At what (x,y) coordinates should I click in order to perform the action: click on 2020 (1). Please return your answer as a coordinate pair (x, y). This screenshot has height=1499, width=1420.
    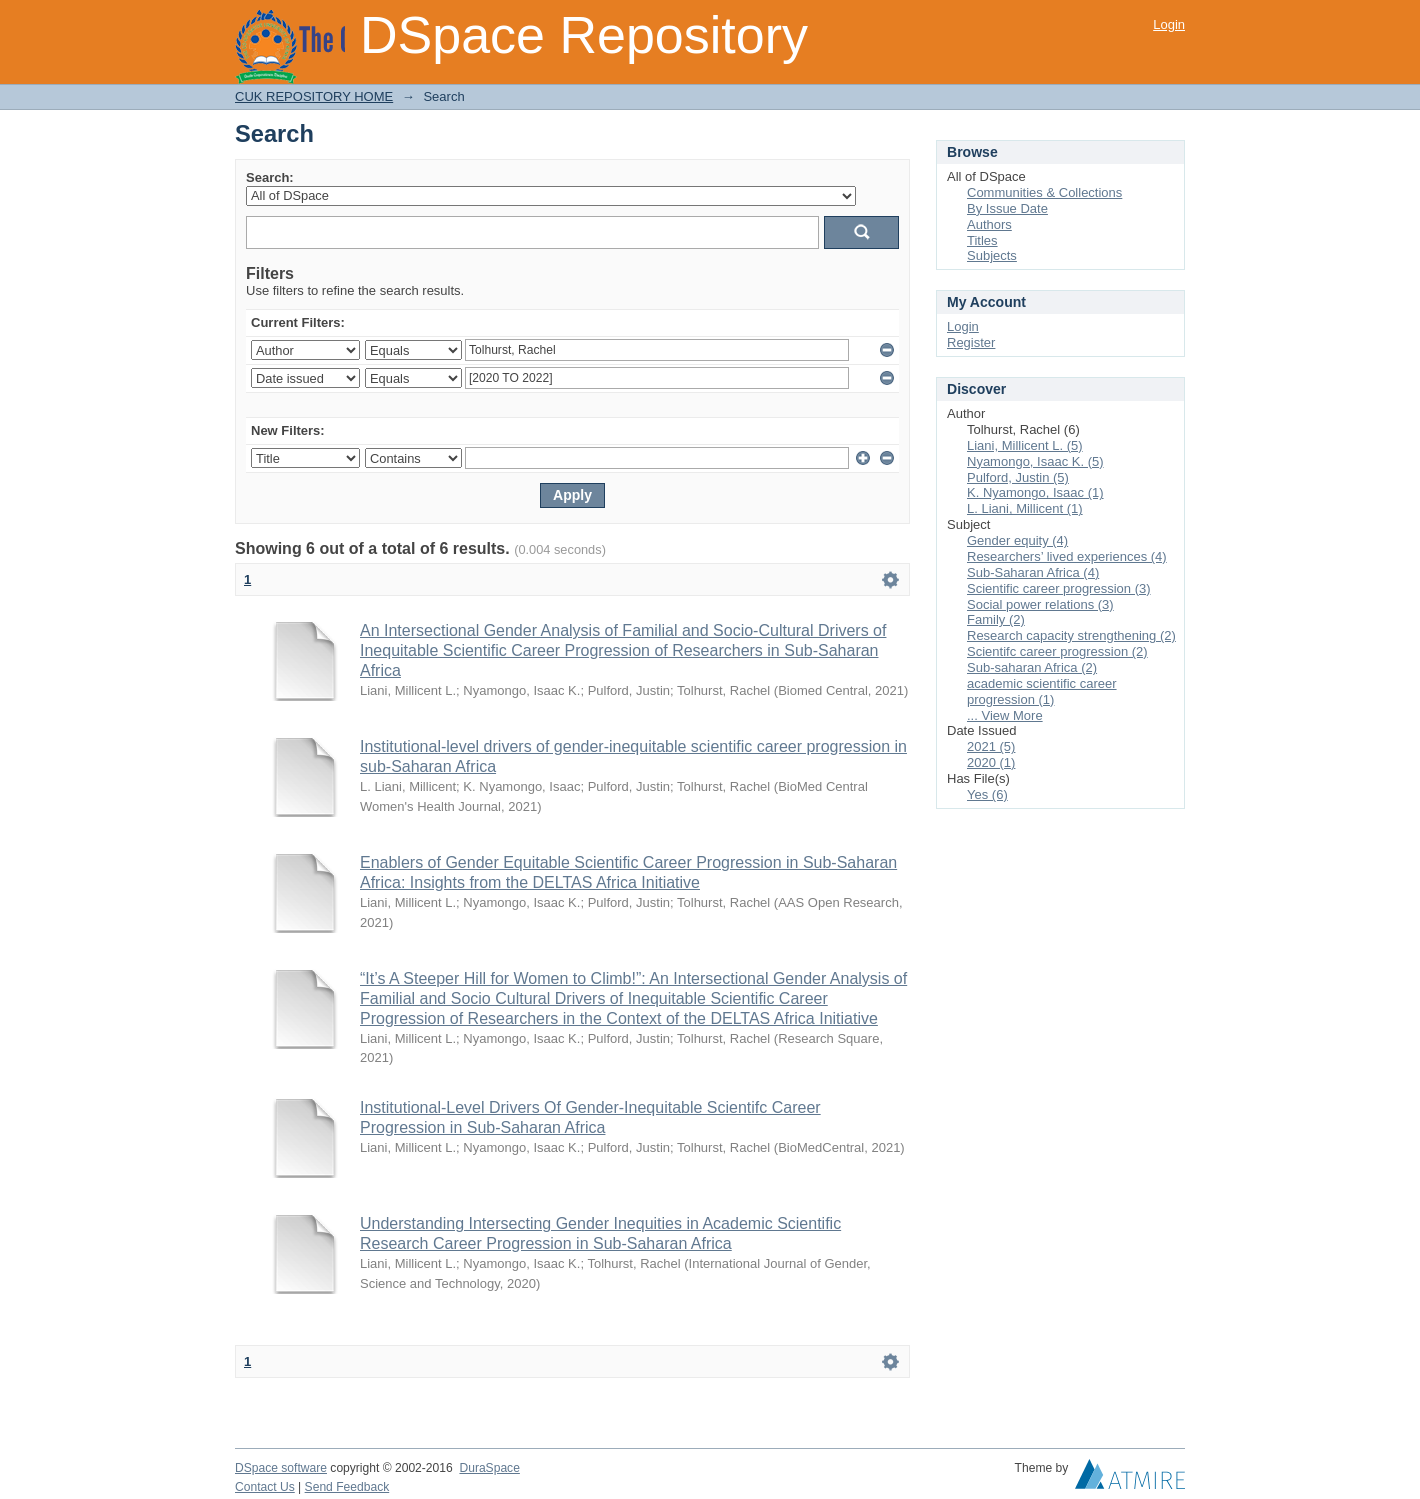
    Looking at the image, I should click on (991, 762).